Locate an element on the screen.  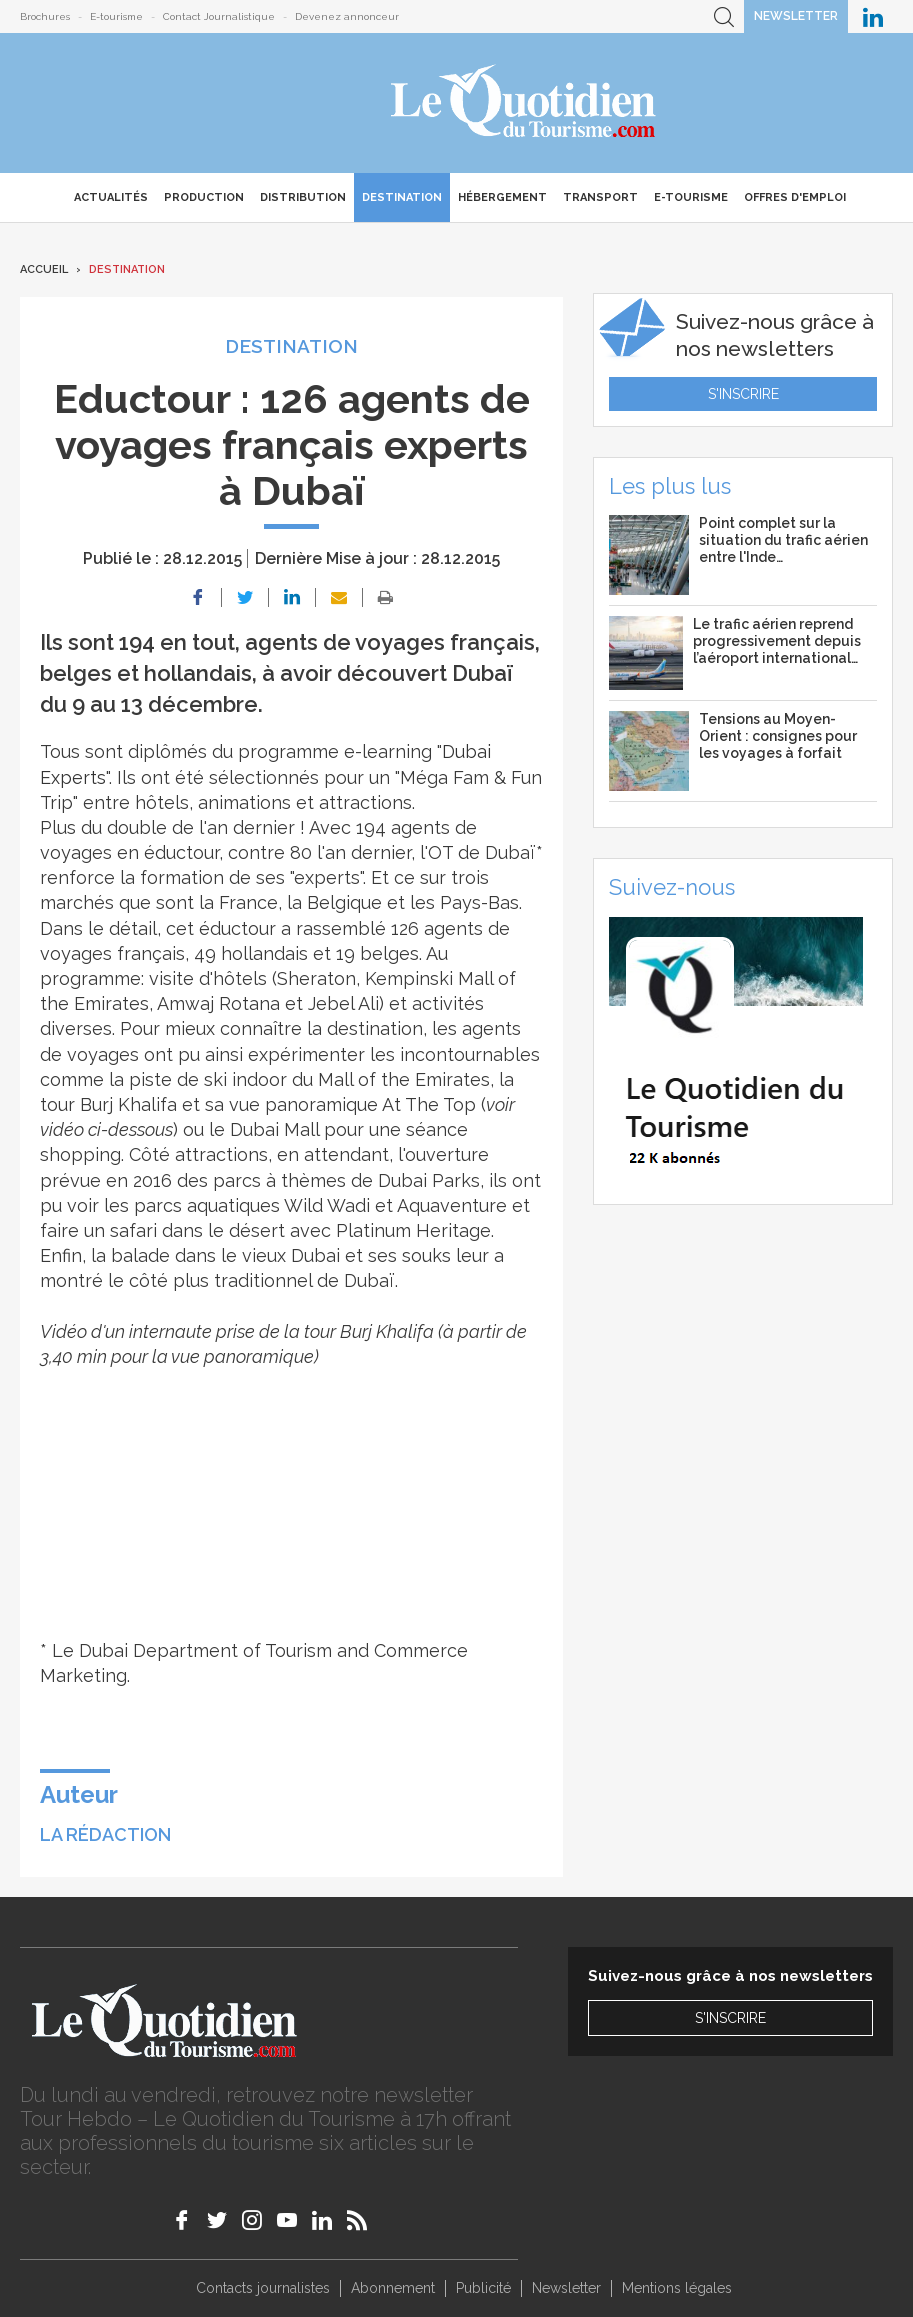
Devenez annonceur is located at coordinates (347, 16).